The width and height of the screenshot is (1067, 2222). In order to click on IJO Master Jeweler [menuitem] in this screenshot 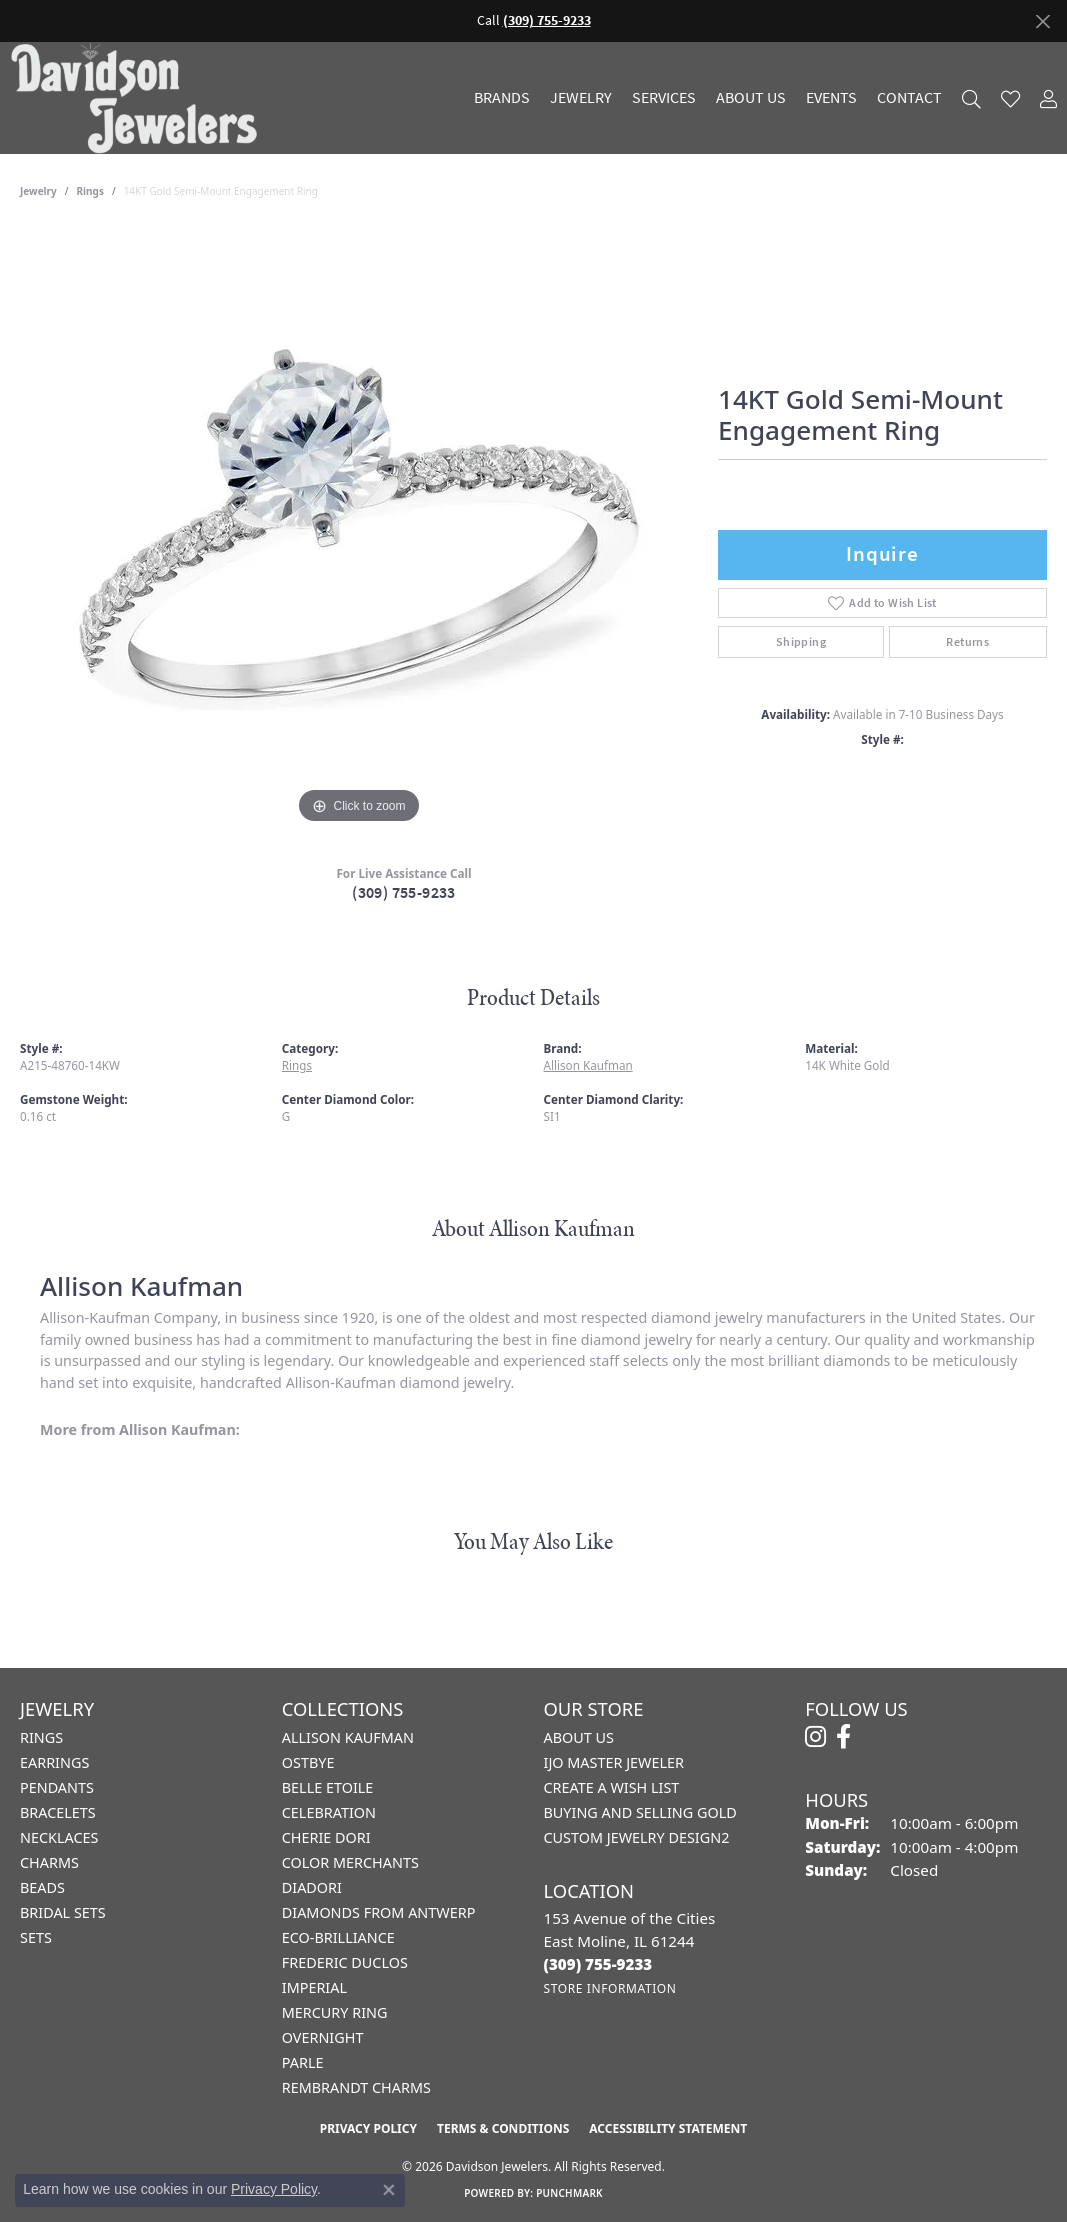, I will do `click(614, 1762)`.